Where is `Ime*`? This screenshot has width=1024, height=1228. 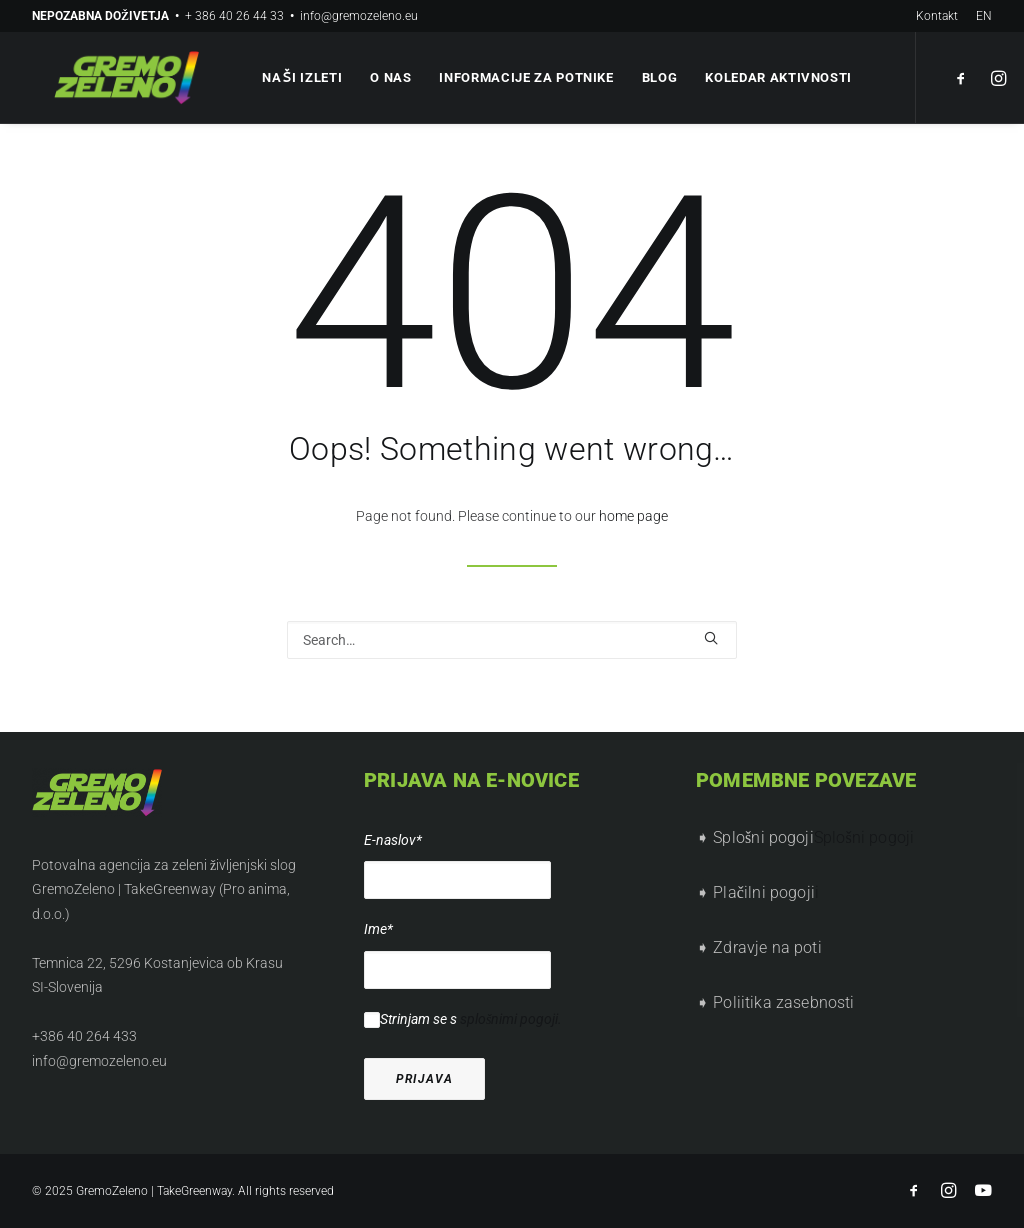
Ime* is located at coordinates (378, 929).